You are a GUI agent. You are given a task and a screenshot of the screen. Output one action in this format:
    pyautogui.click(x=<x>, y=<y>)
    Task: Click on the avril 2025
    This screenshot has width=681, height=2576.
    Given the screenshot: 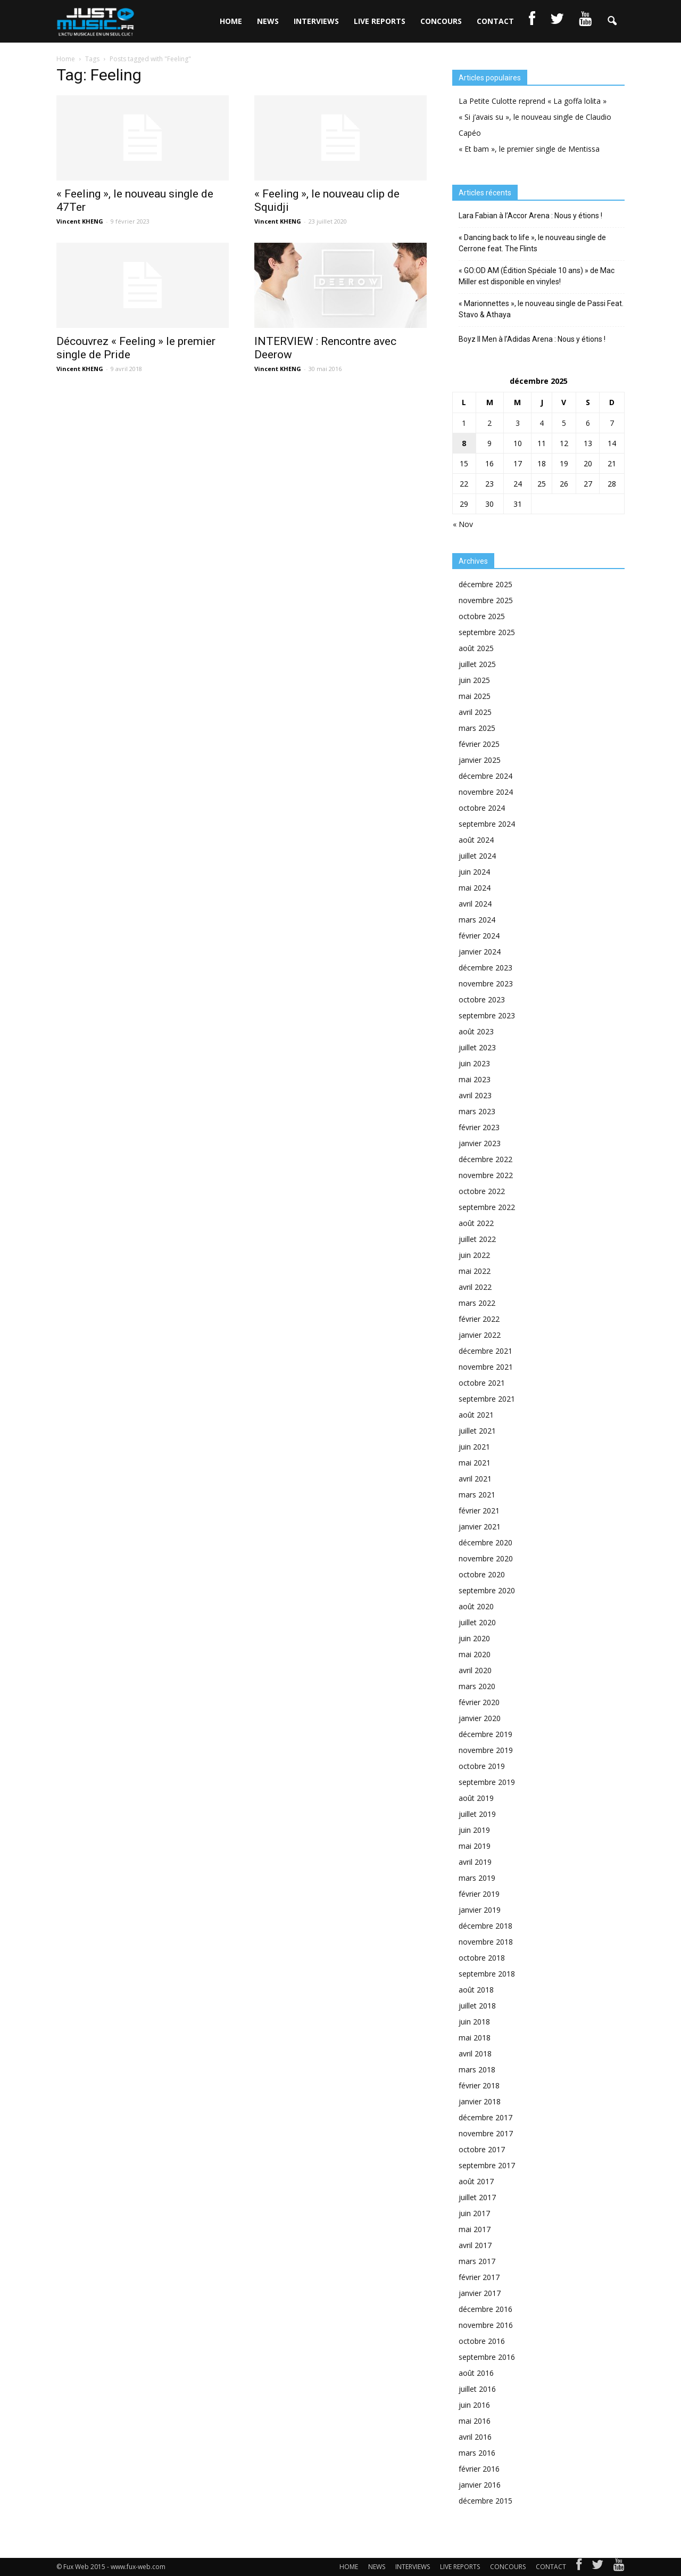 What is the action you would take?
    pyautogui.click(x=475, y=712)
    